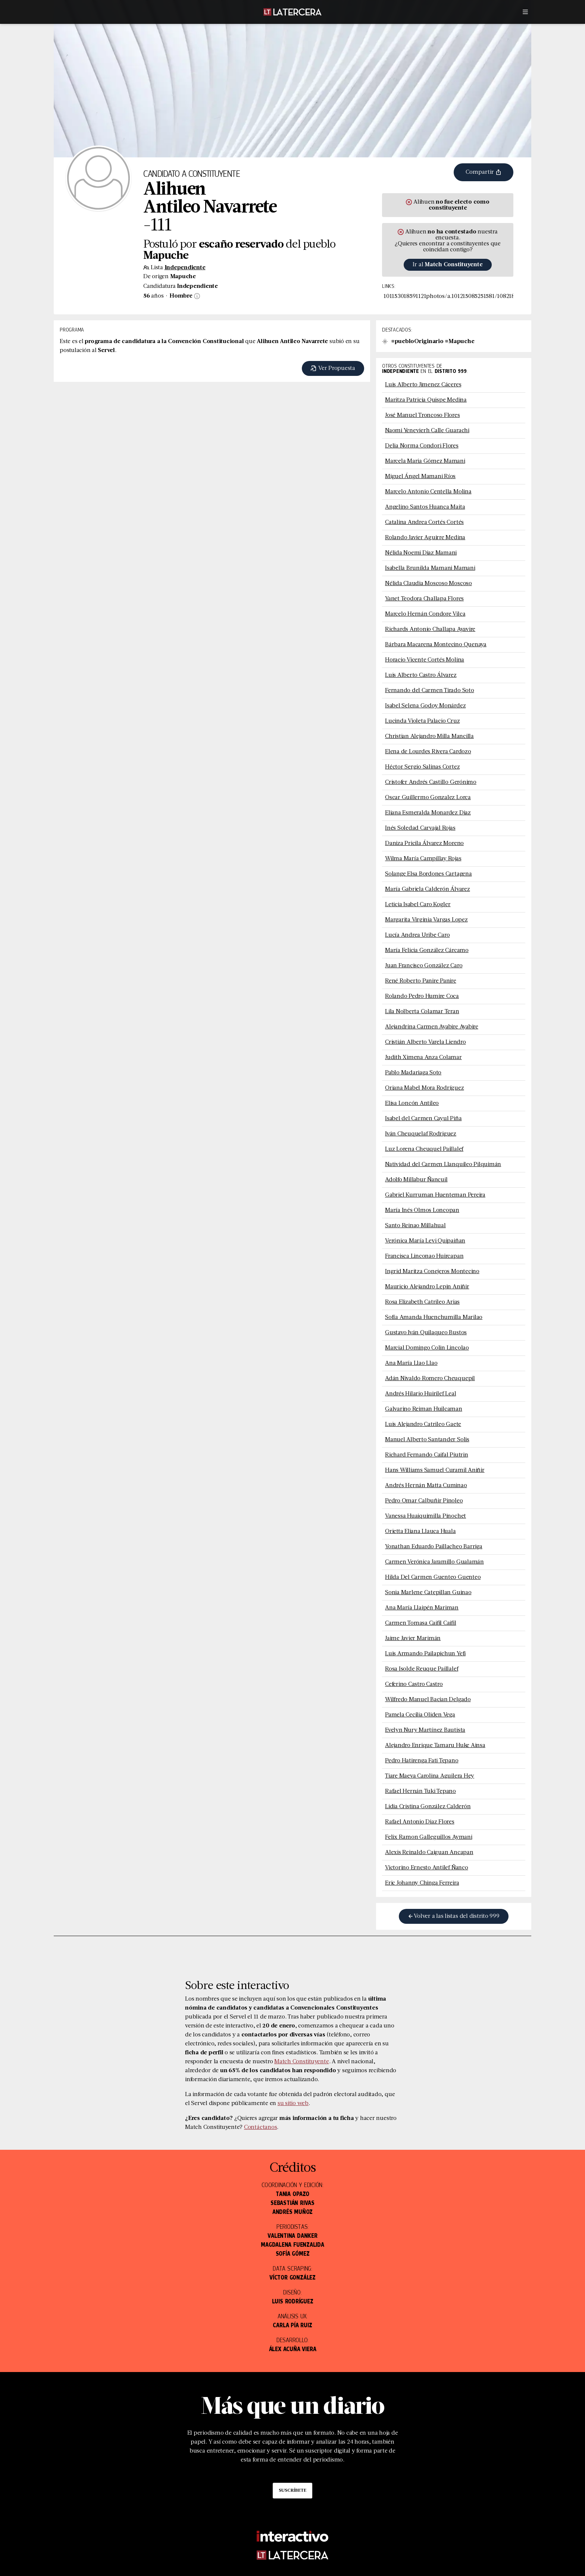  What do you see at coordinates (420, 1531) in the screenshot?
I see `Orietta Eliana Llauca Huala` at bounding box center [420, 1531].